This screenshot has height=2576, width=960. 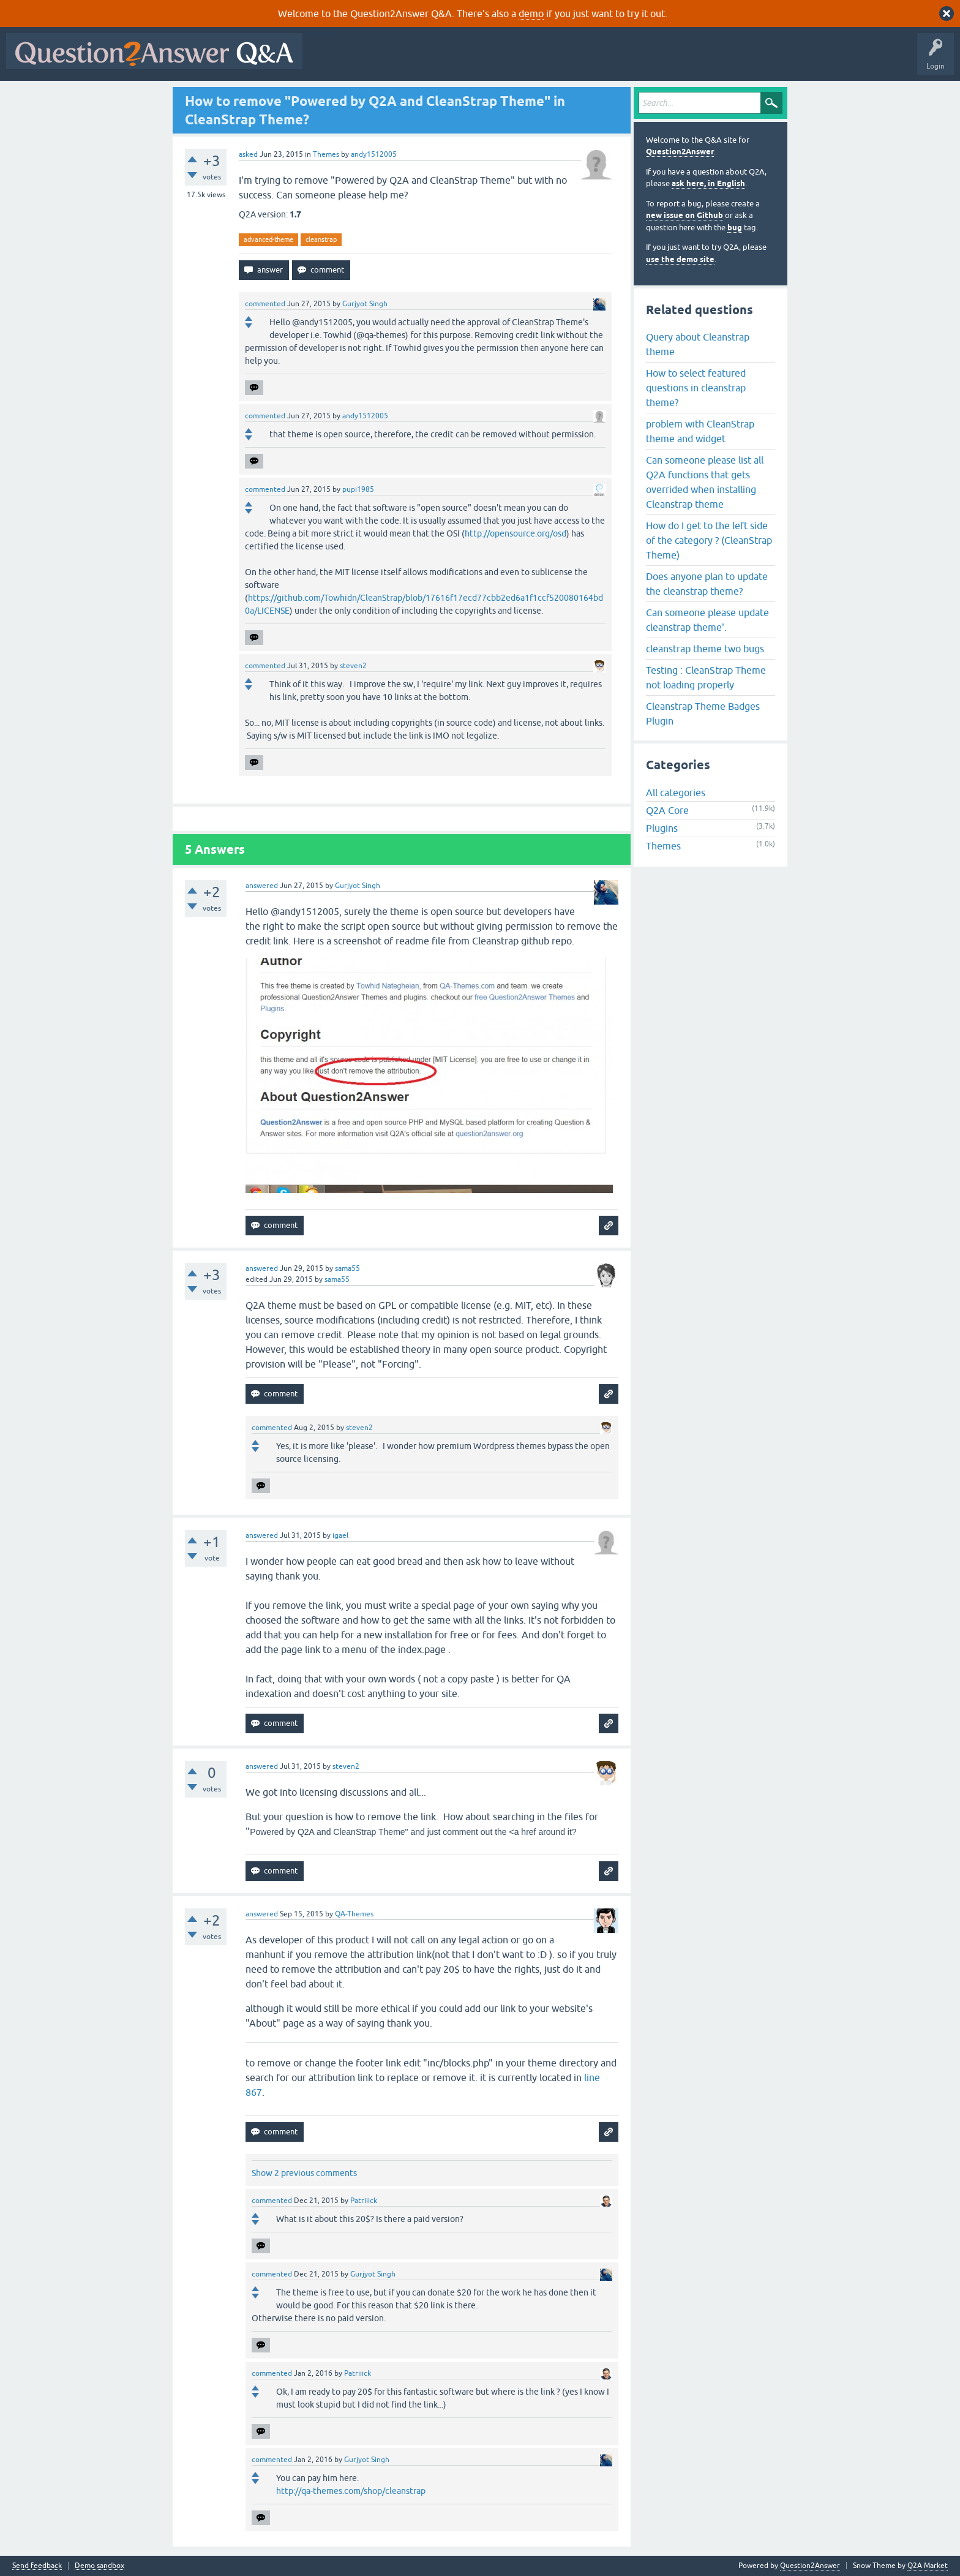 What do you see at coordinates (531, 13) in the screenshot?
I see `demo` at bounding box center [531, 13].